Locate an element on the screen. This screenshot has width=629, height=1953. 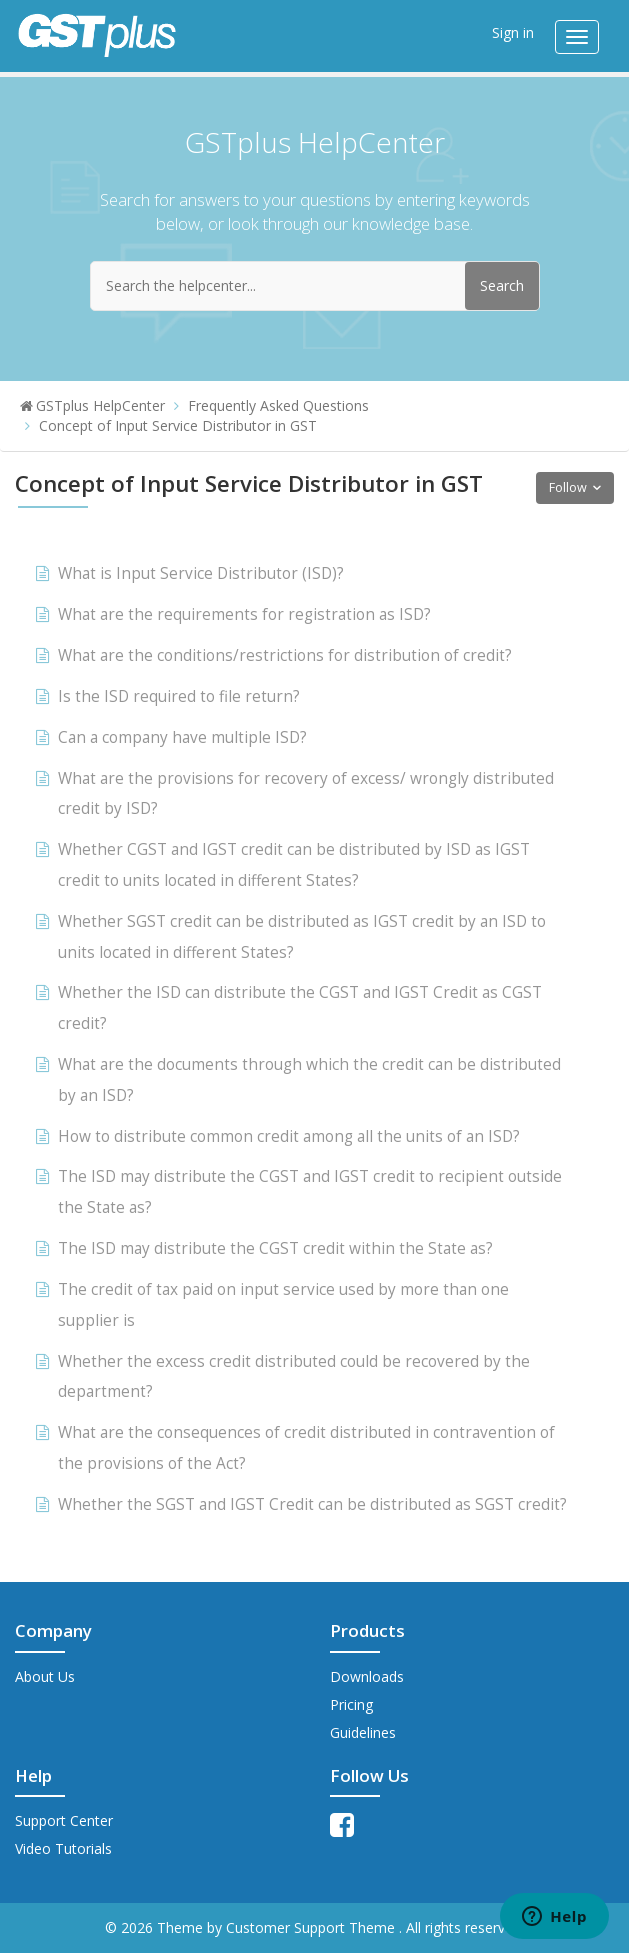
What are the conditions/restrictions for distribution of credit? is located at coordinates (285, 655).